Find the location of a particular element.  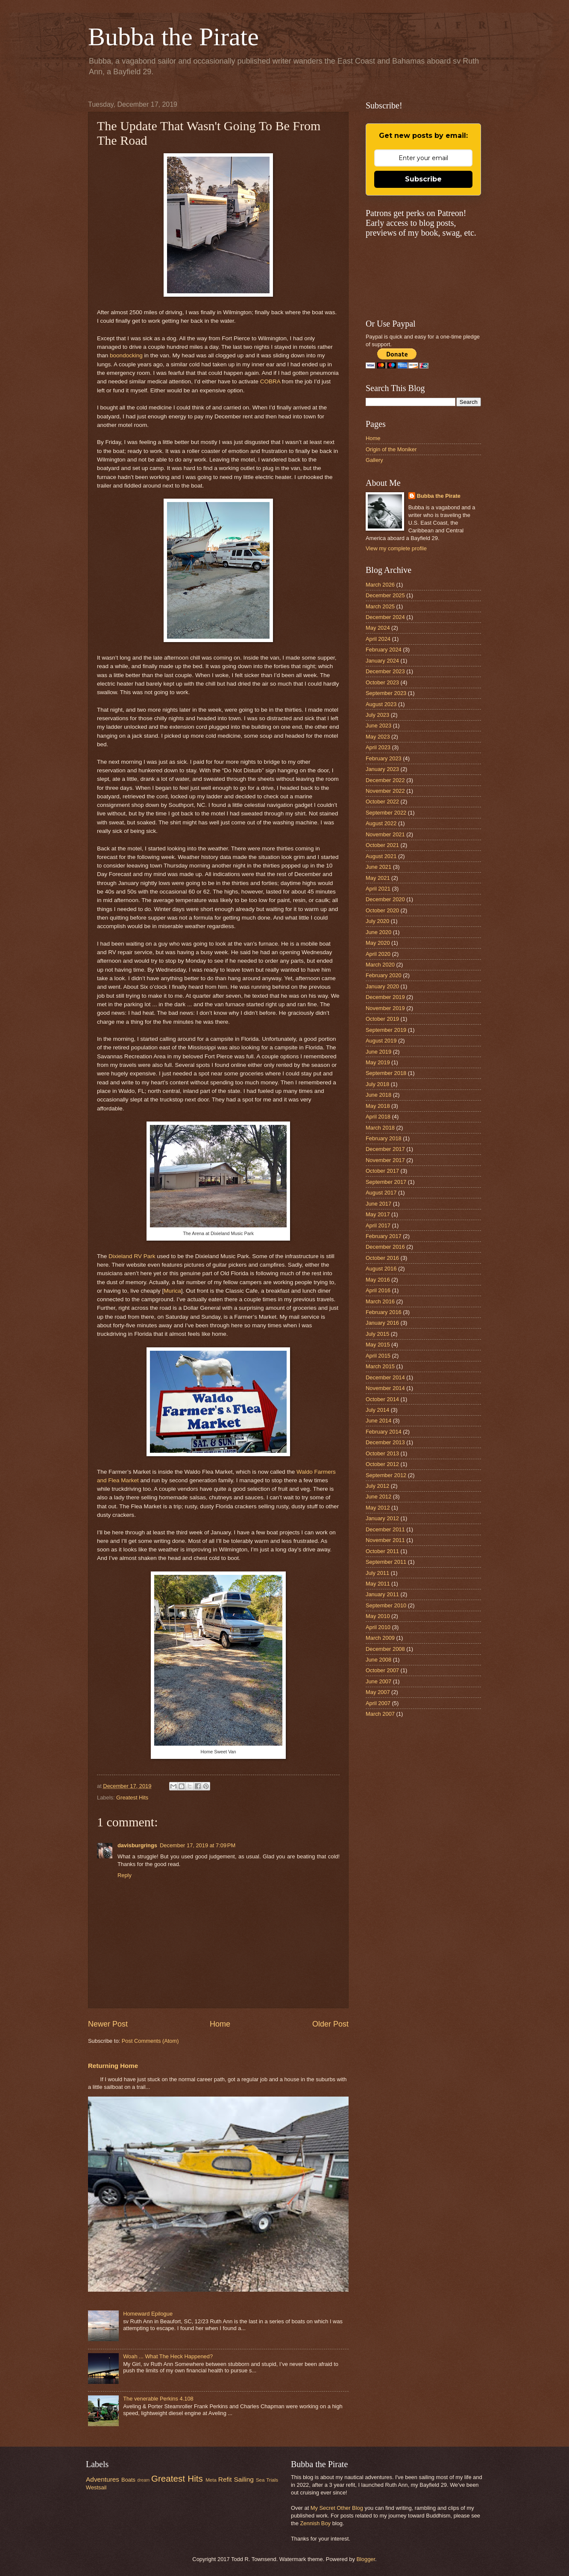

Subscribe is located at coordinates (423, 179).